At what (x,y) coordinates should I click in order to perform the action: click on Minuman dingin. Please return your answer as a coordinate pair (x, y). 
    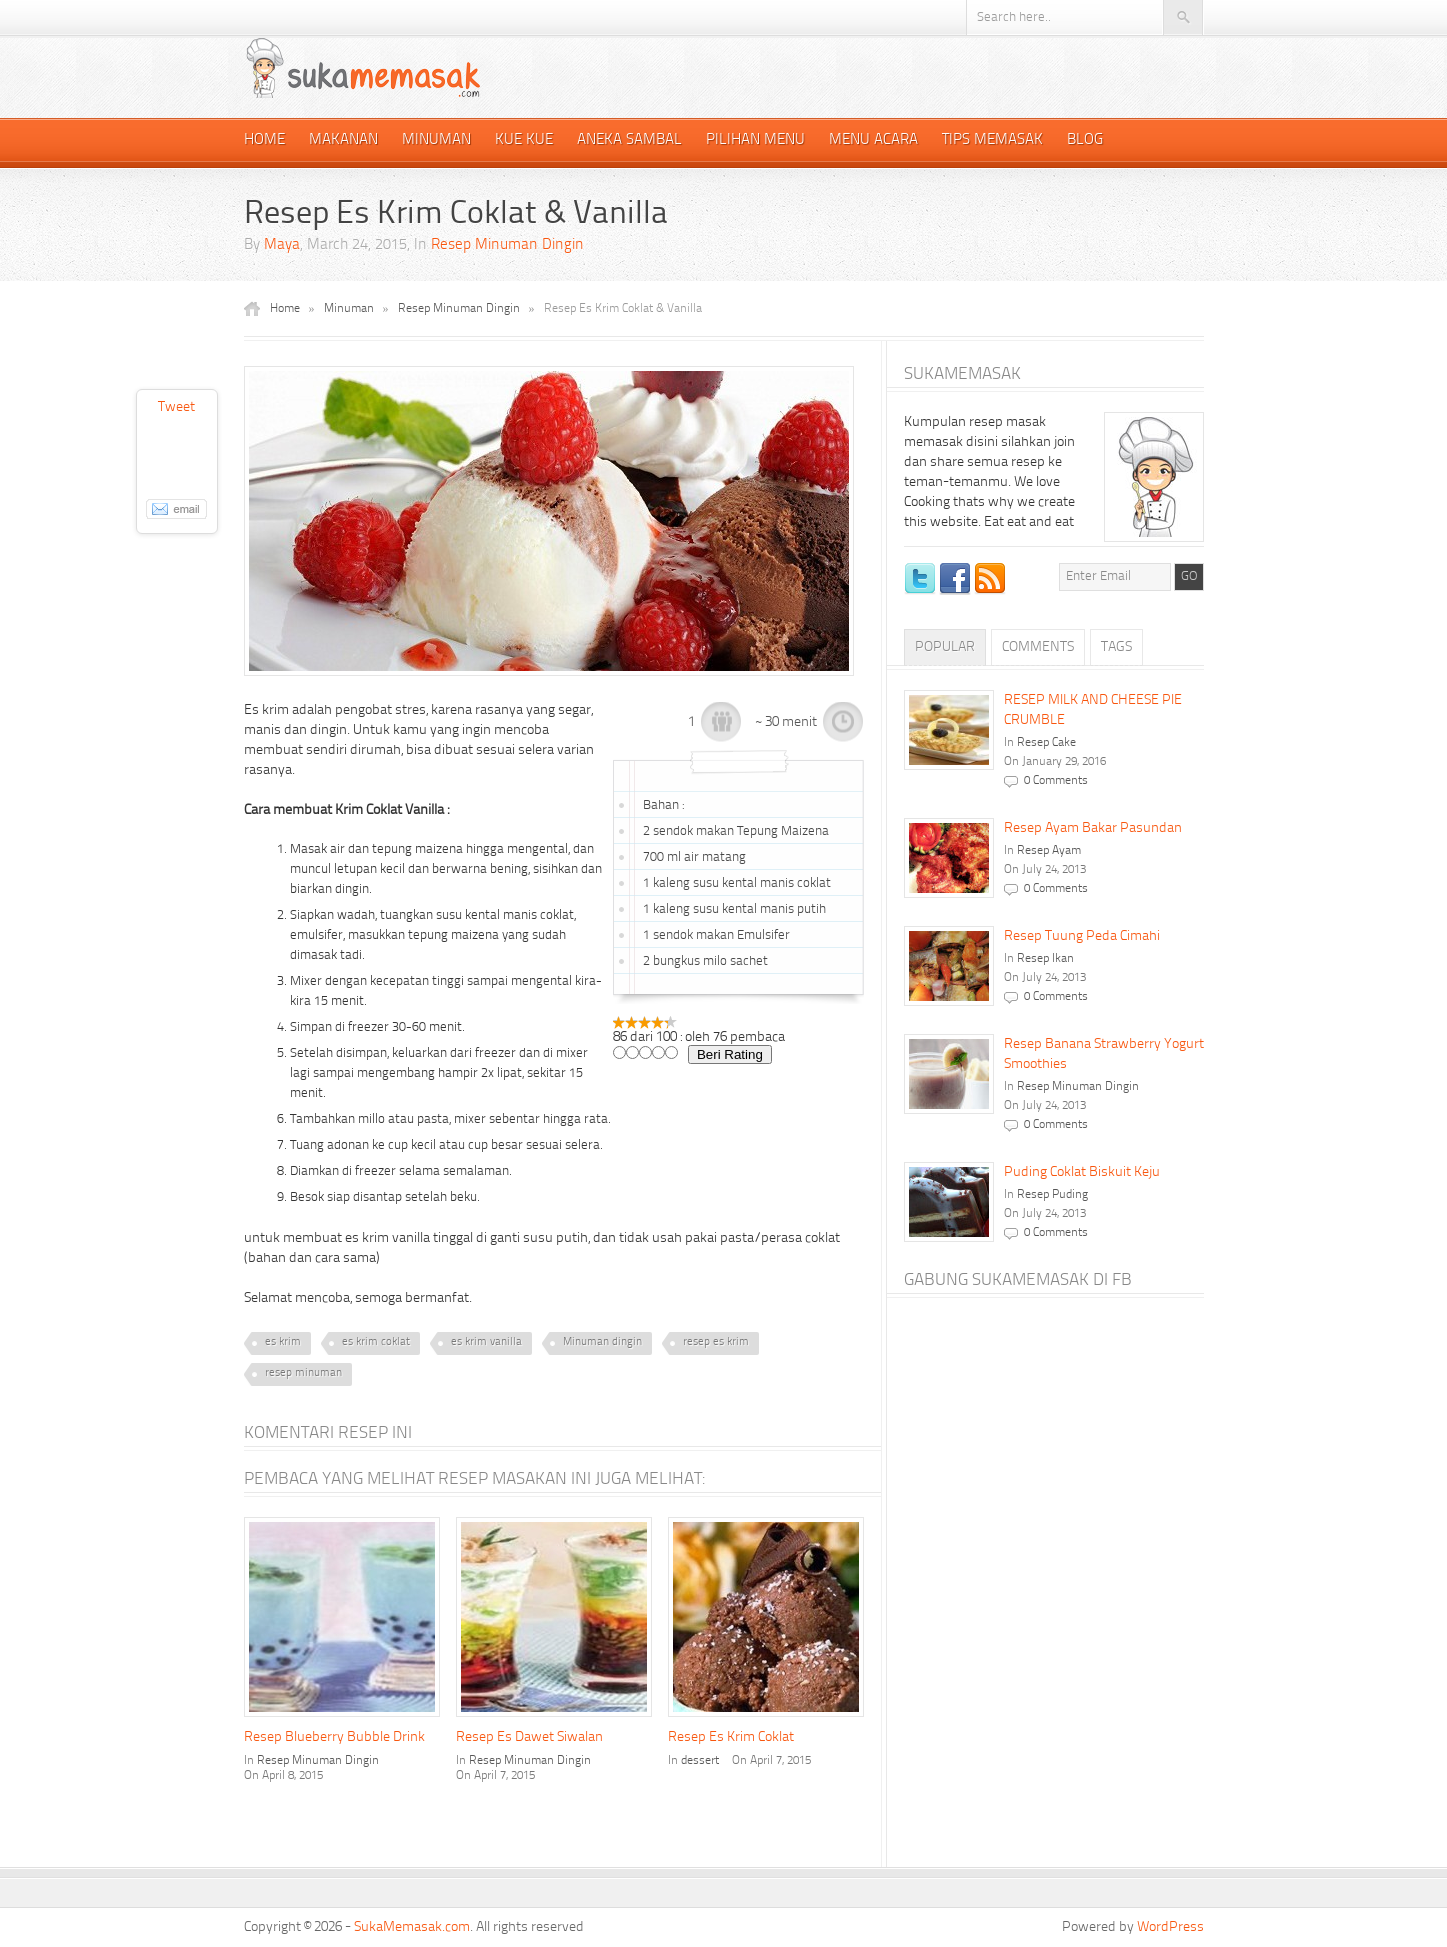
    Looking at the image, I should click on (602, 1342).